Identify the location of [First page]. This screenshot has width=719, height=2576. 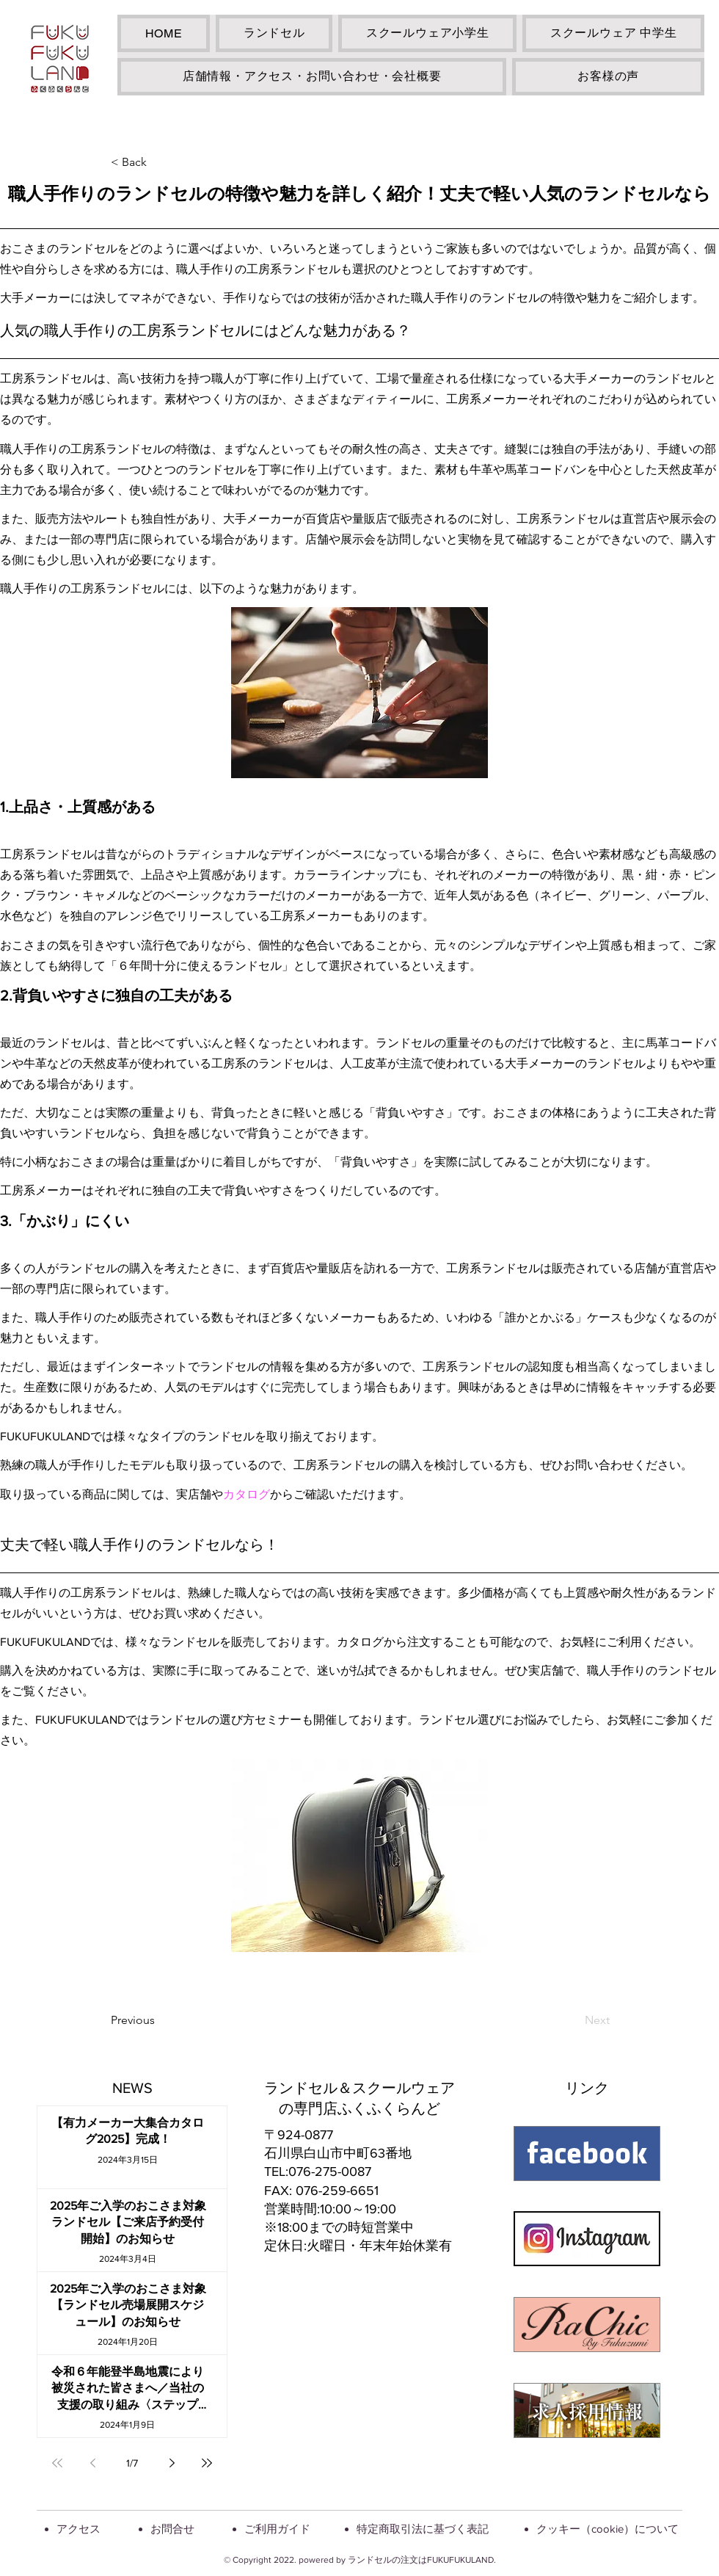
(57, 2463).